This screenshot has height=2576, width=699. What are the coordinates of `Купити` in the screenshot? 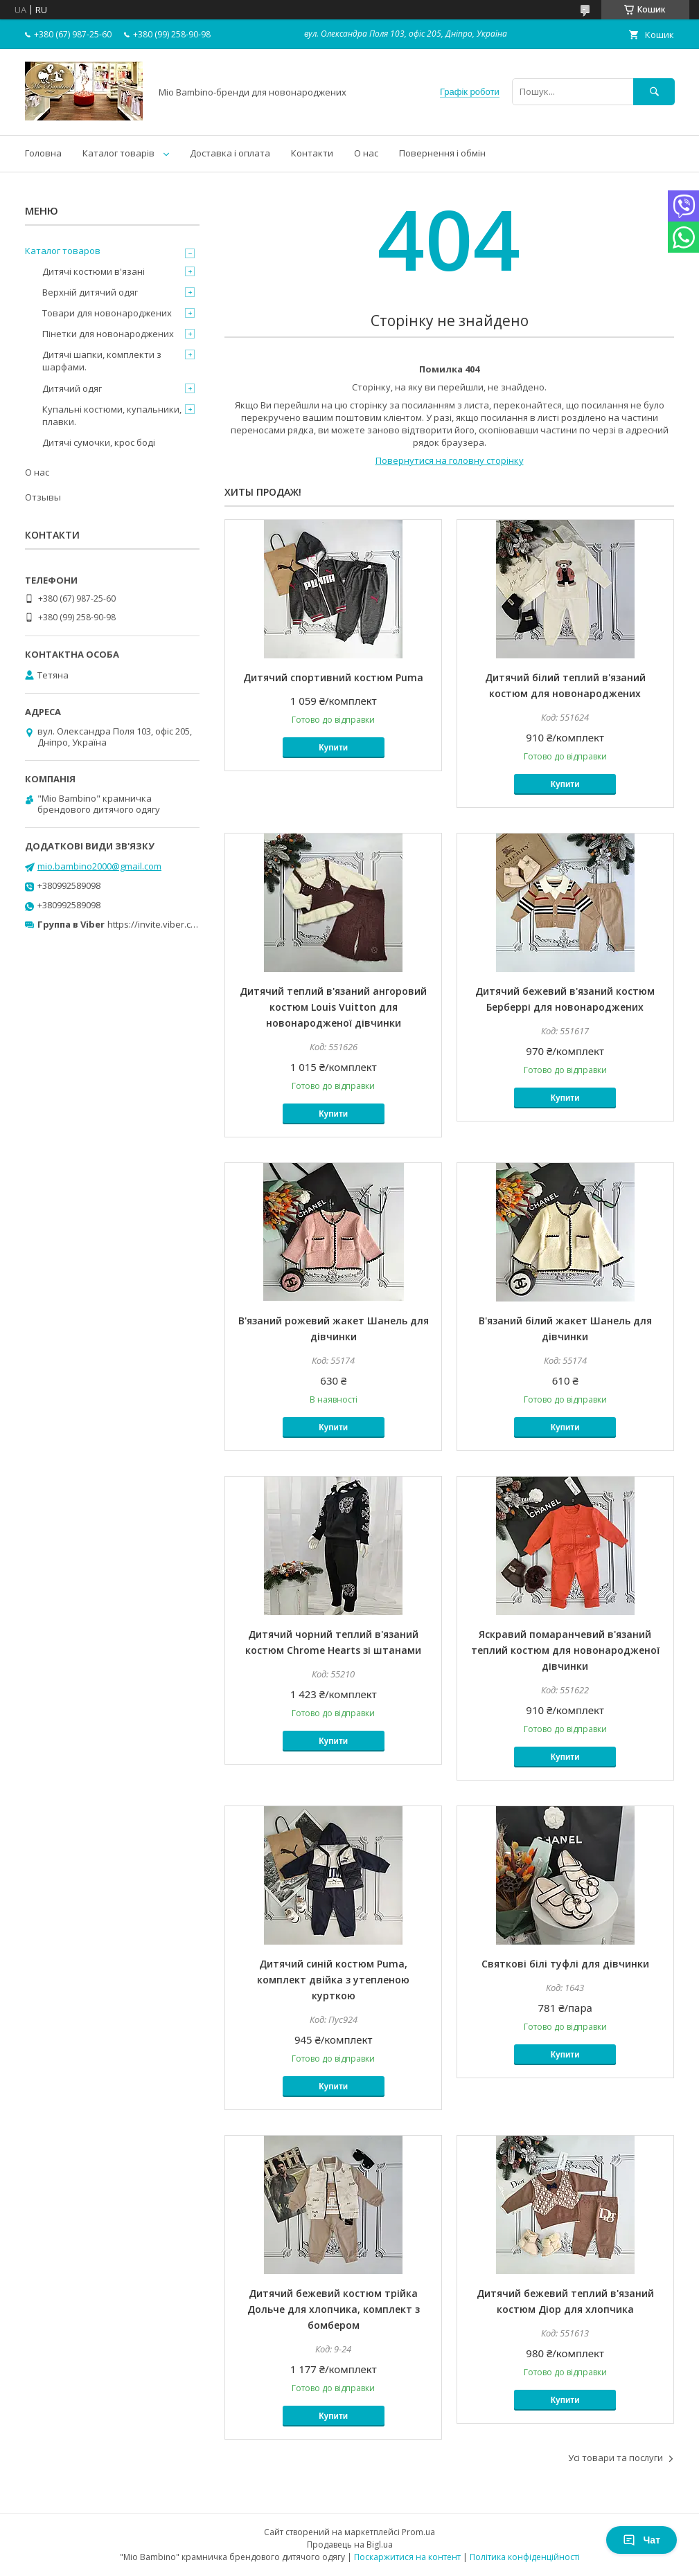 It's located at (333, 748).